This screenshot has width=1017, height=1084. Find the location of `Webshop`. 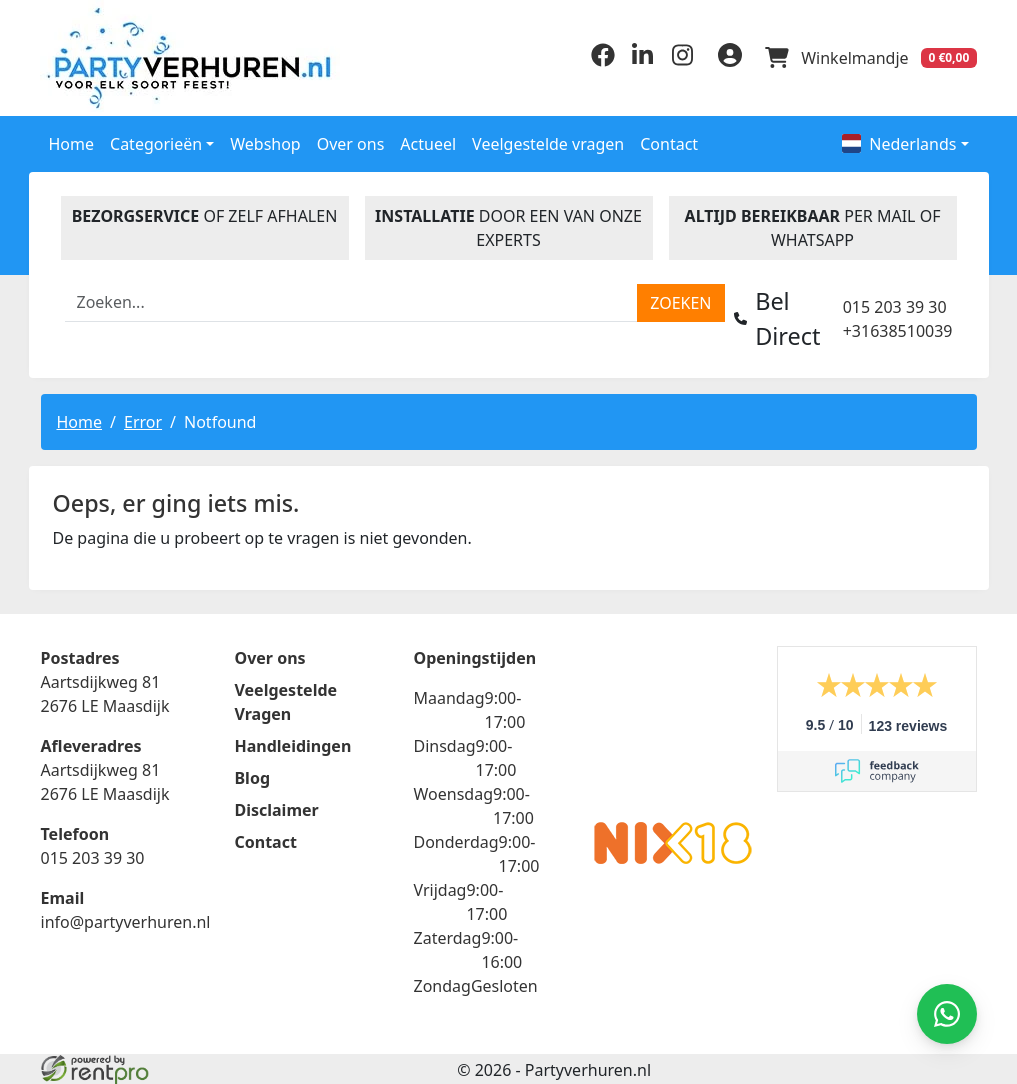

Webshop is located at coordinates (265, 143).